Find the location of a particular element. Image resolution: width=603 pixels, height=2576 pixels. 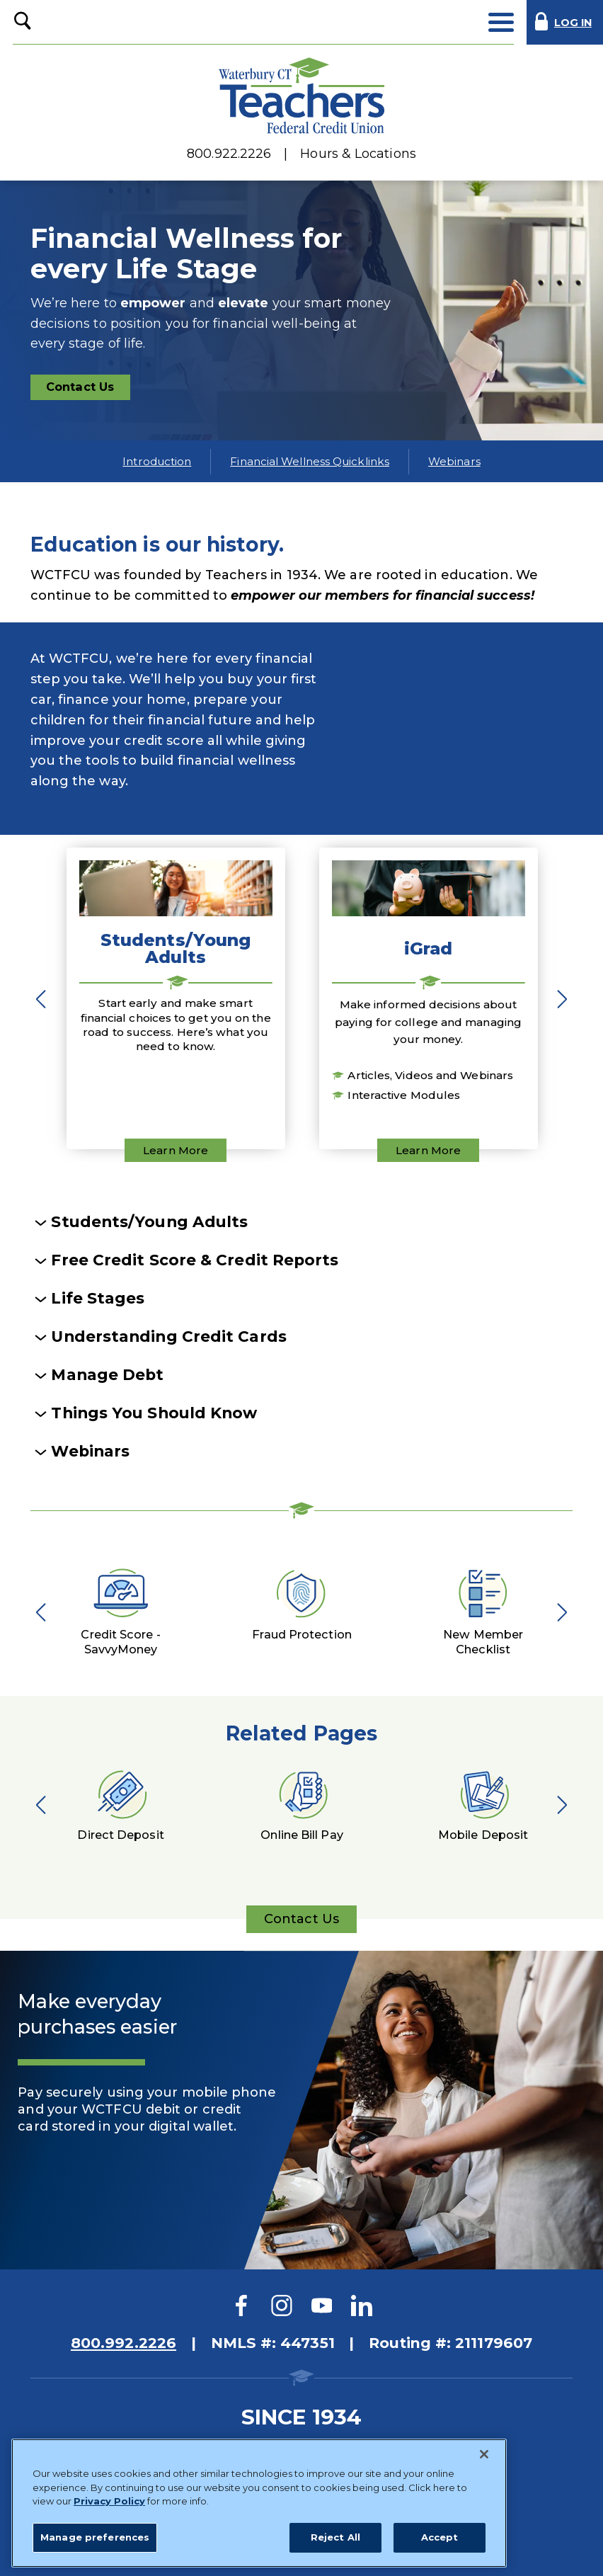

[toggle navigation menu] is located at coordinates (501, 22).